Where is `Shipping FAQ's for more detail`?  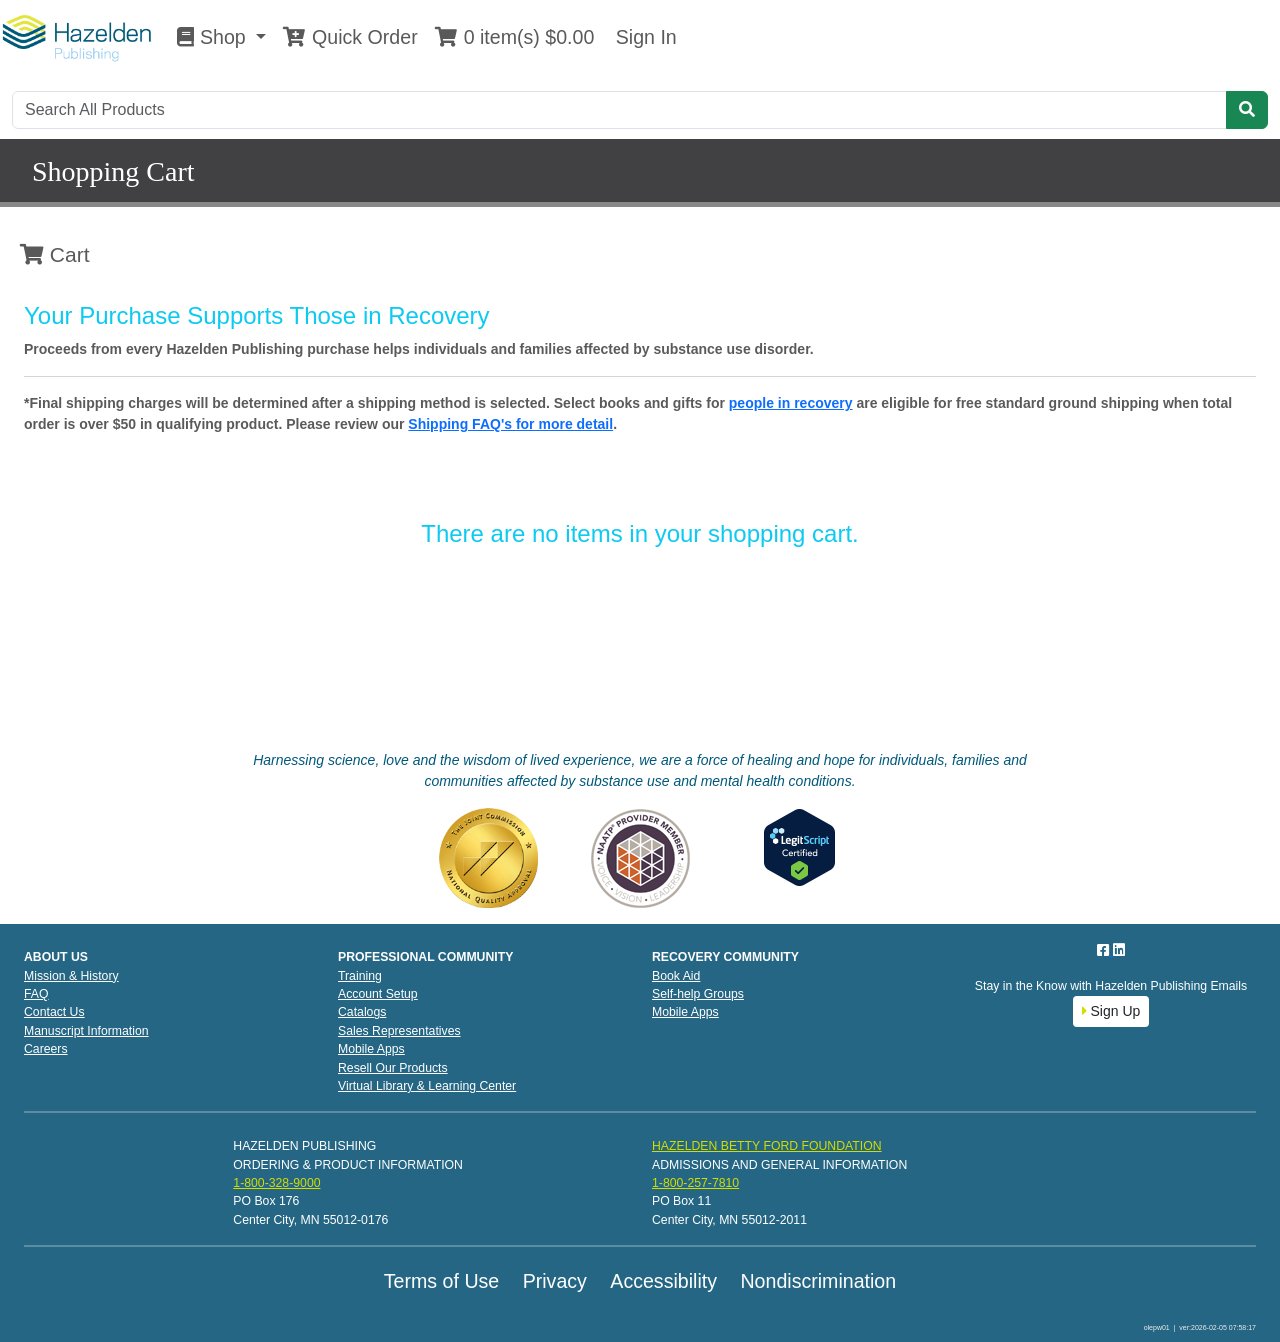
Shipping FAQ's for more detail is located at coordinates (510, 424).